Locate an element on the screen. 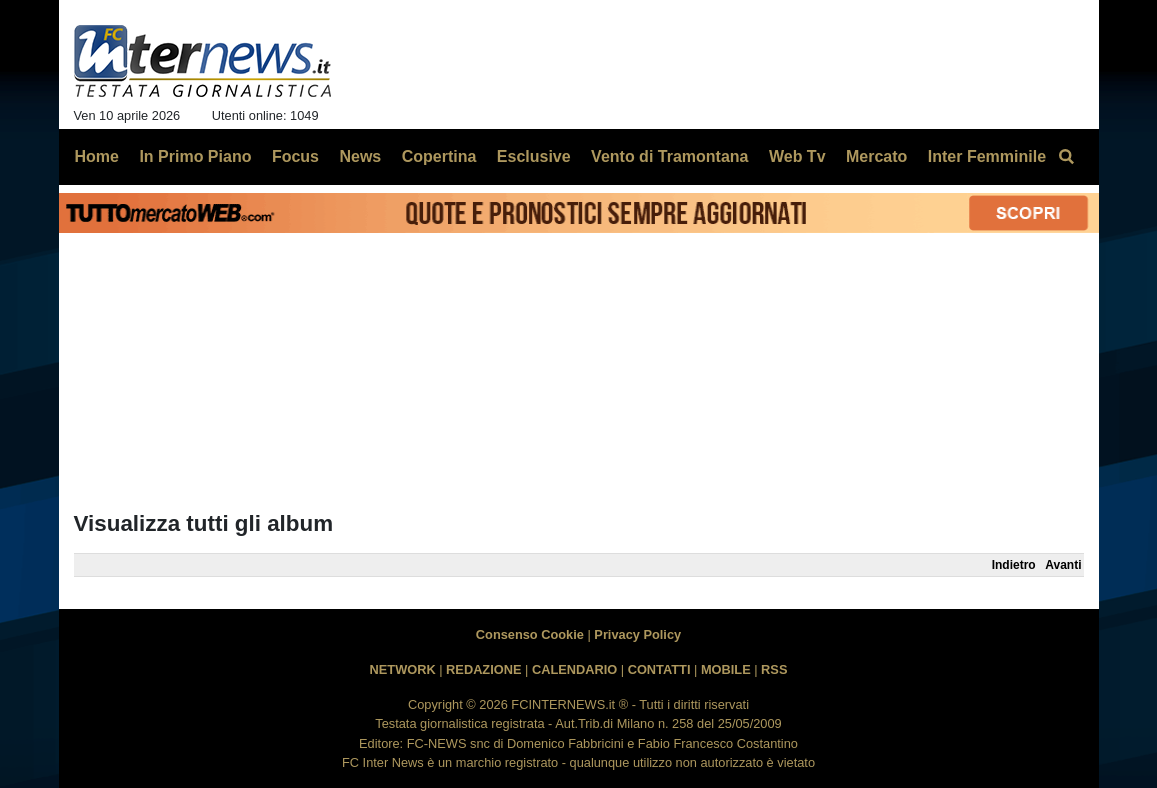 Image resolution: width=1157 pixels, height=788 pixels. Web Tv [menuitem] is located at coordinates (797, 156).